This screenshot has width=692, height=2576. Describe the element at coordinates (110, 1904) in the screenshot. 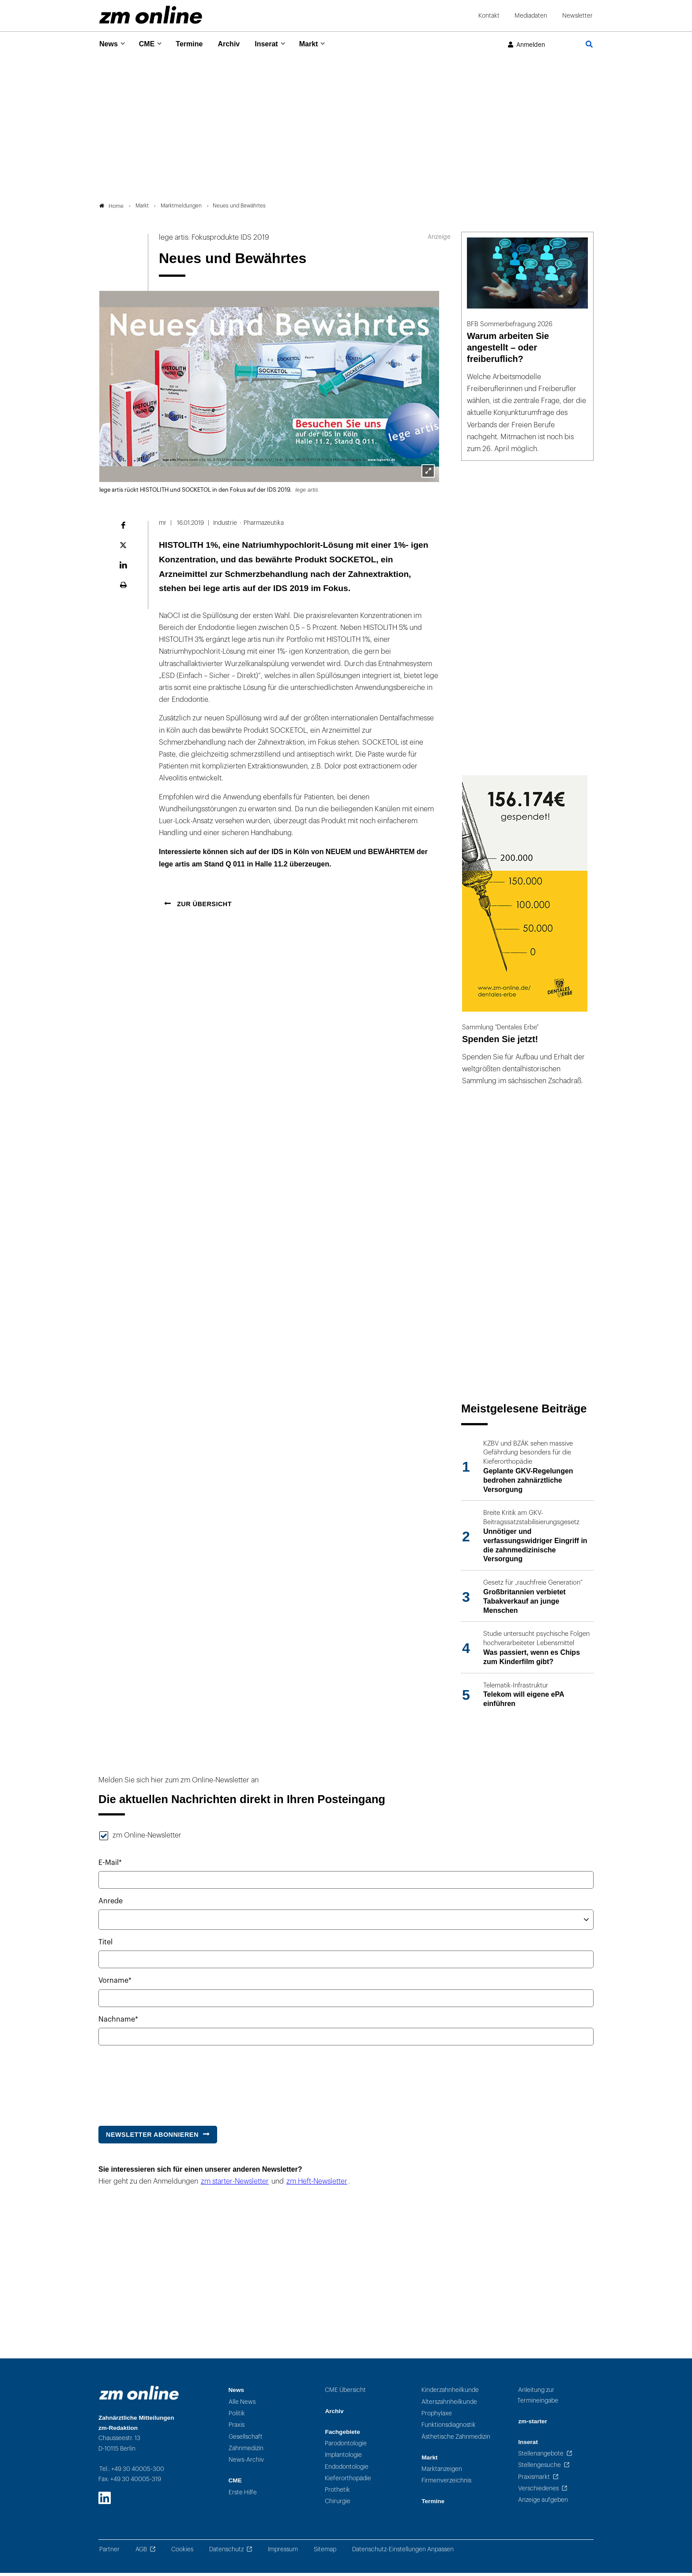

I see `Anrede` at that location.